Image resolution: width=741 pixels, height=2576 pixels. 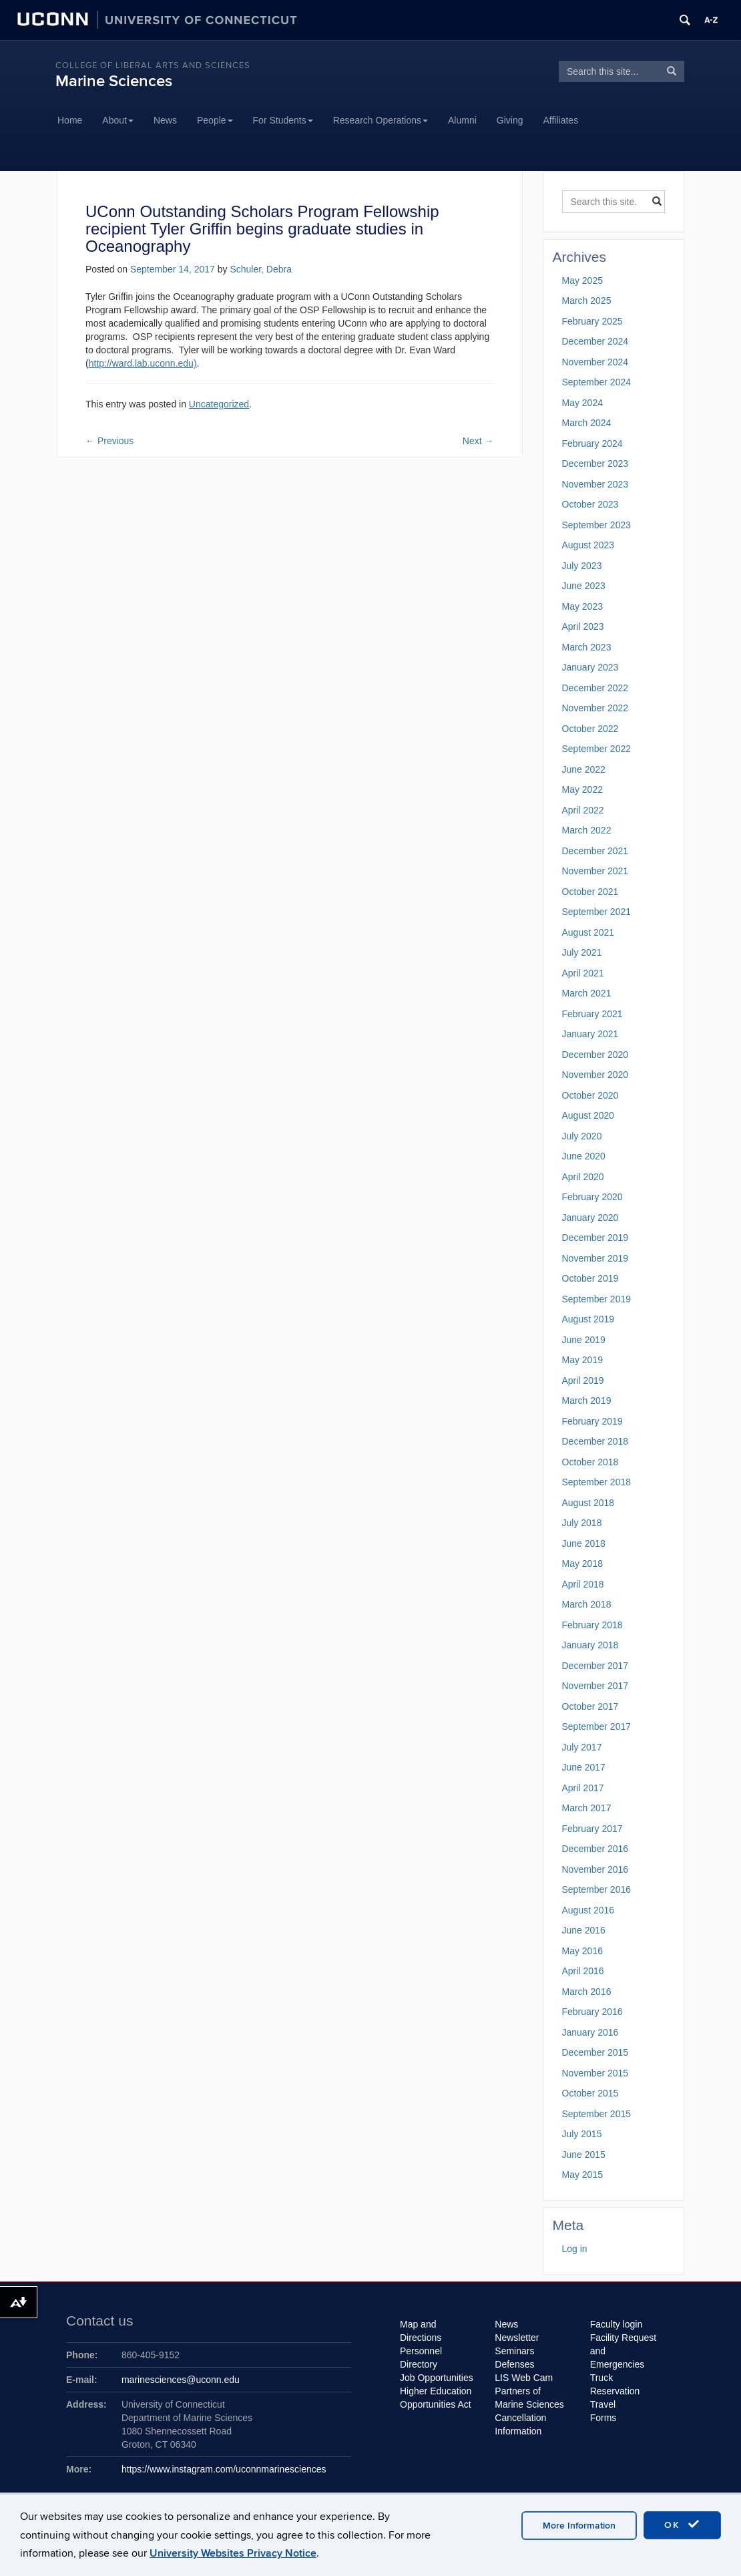 What do you see at coordinates (583, 1584) in the screenshot?
I see `April 2018` at bounding box center [583, 1584].